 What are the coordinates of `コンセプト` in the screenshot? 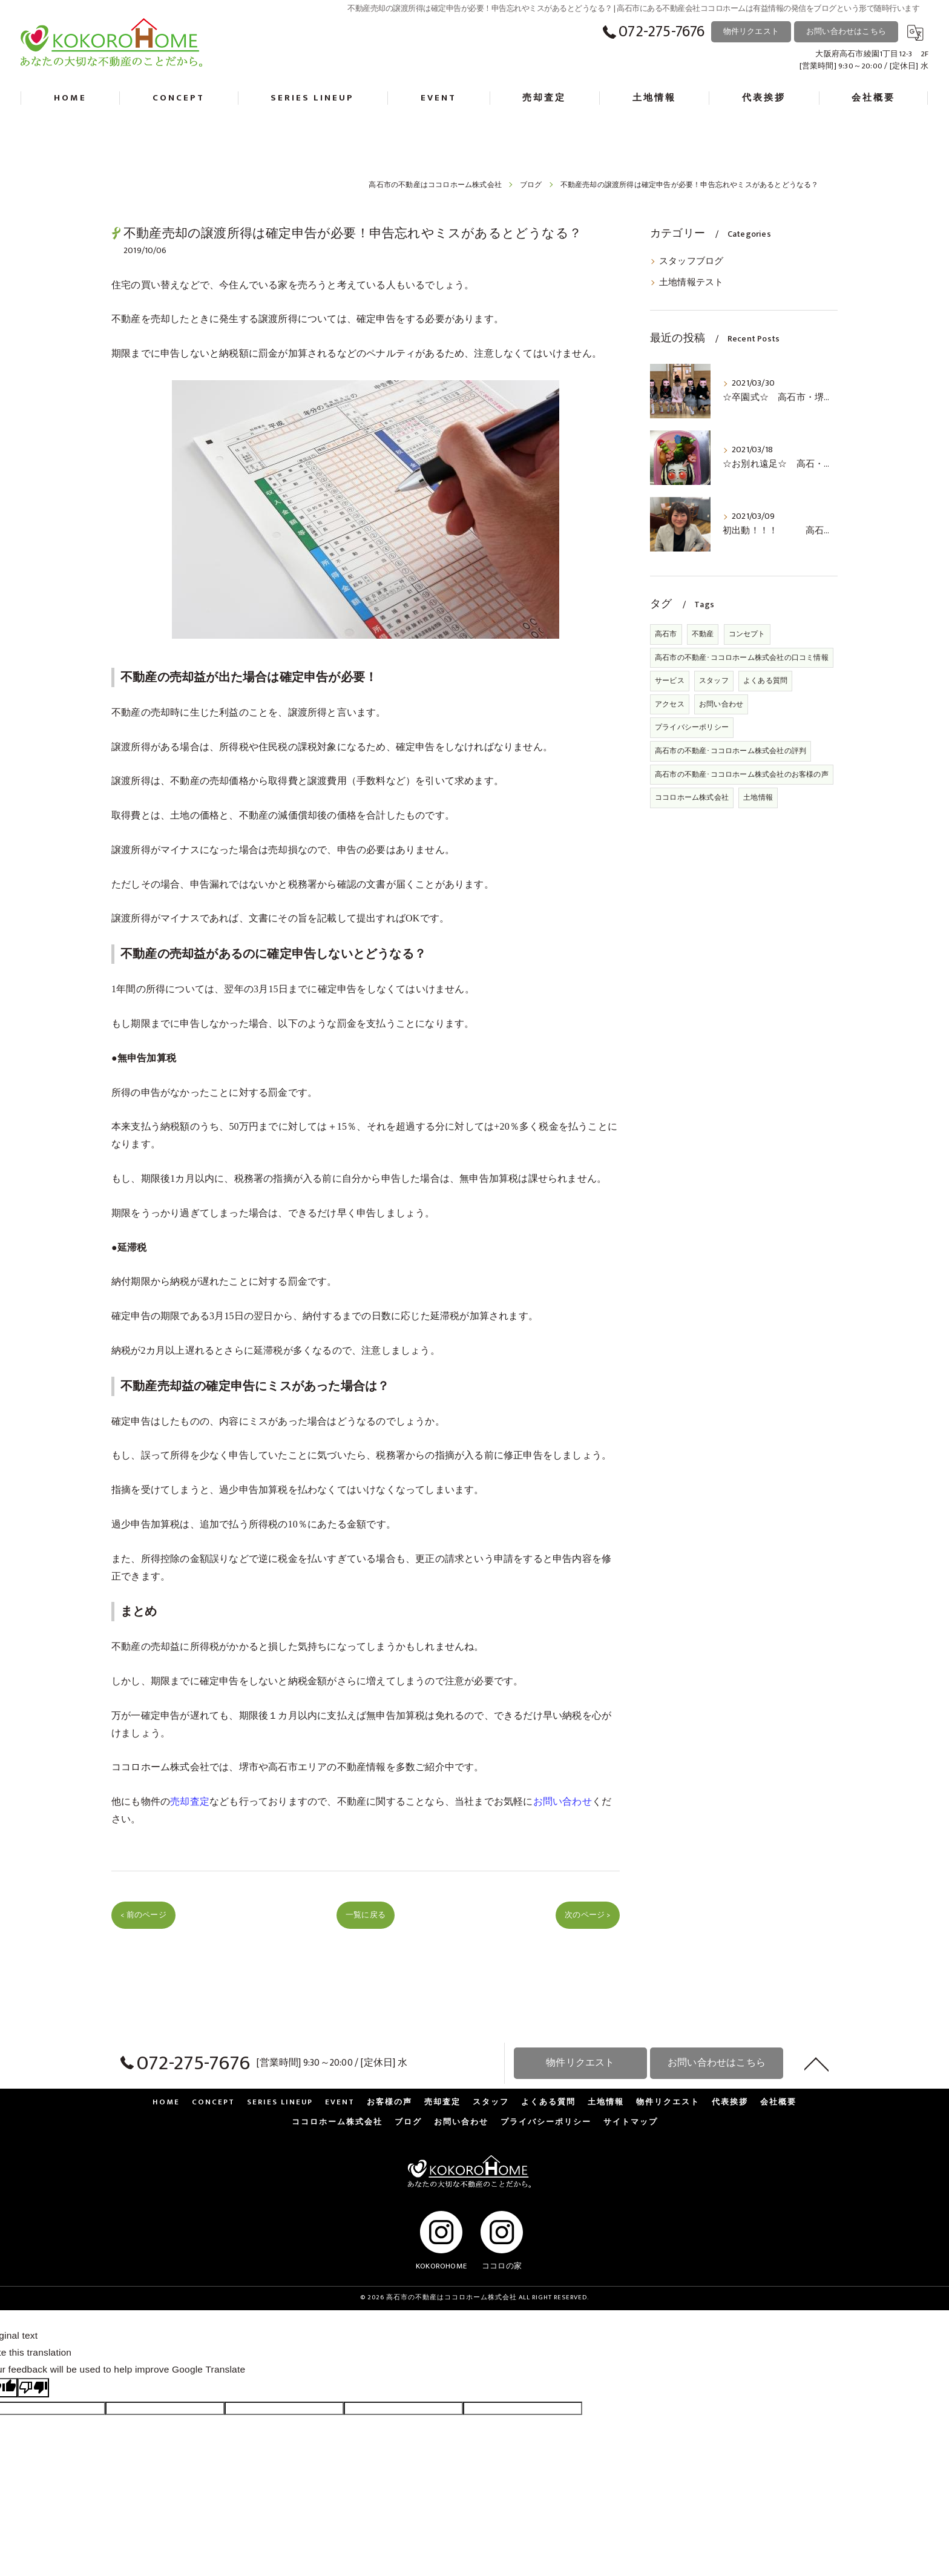 It's located at (747, 634).